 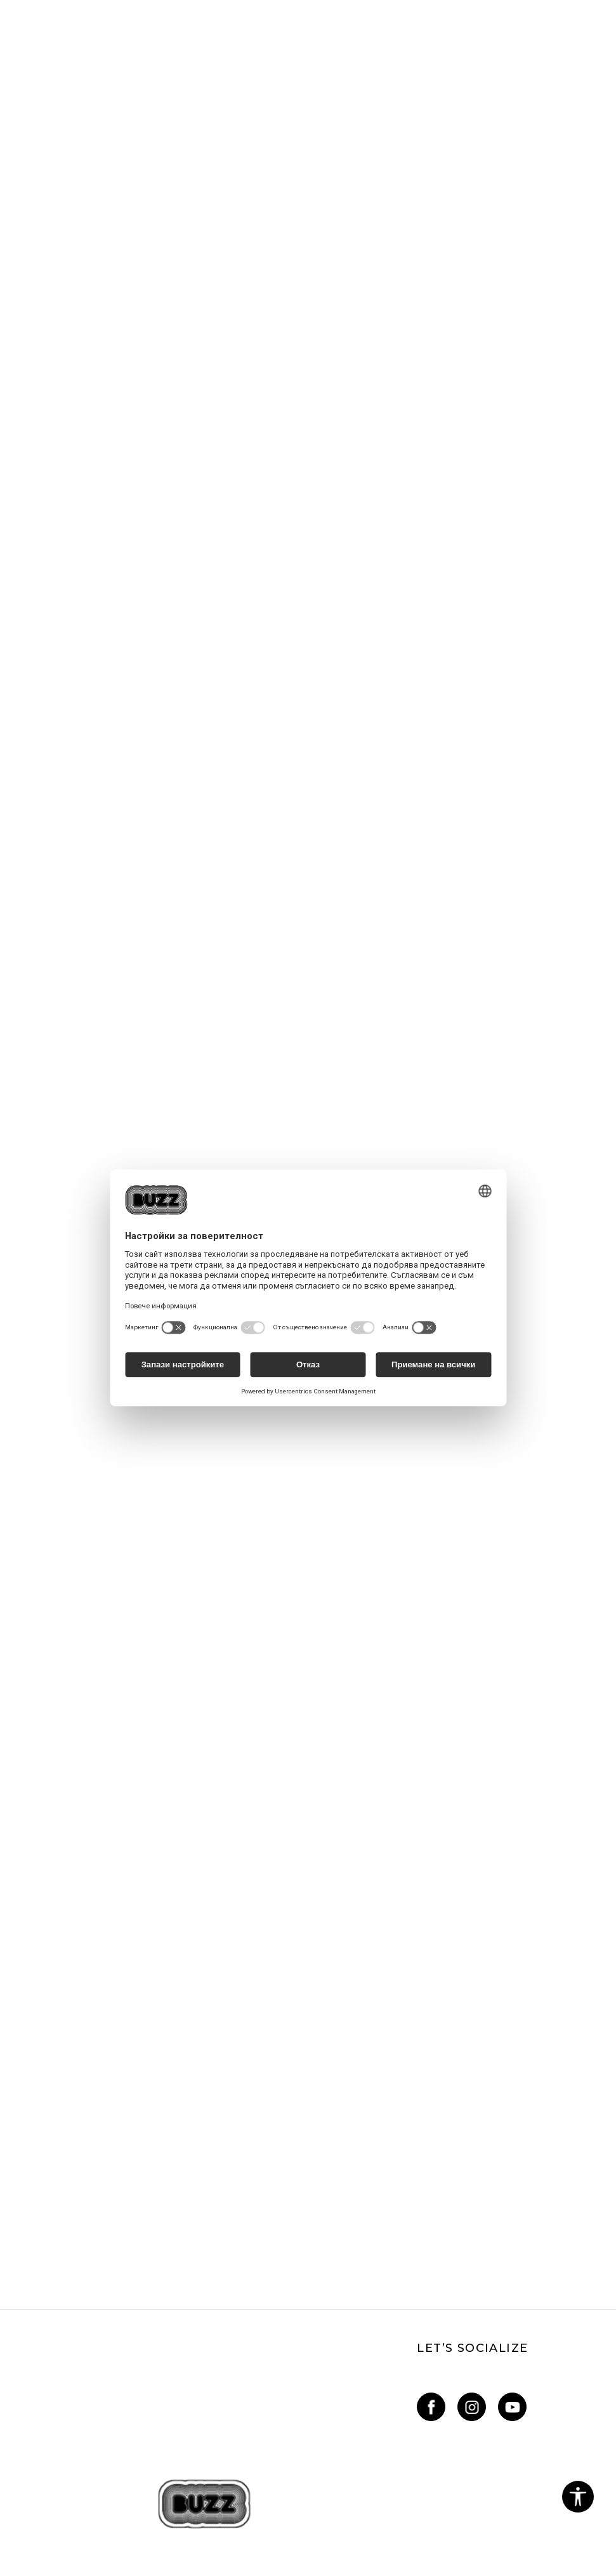 What do you see at coordinates (53, 2362) in the screenshot?
I see `Условия за връщане` at bounding box center [53, 2362].